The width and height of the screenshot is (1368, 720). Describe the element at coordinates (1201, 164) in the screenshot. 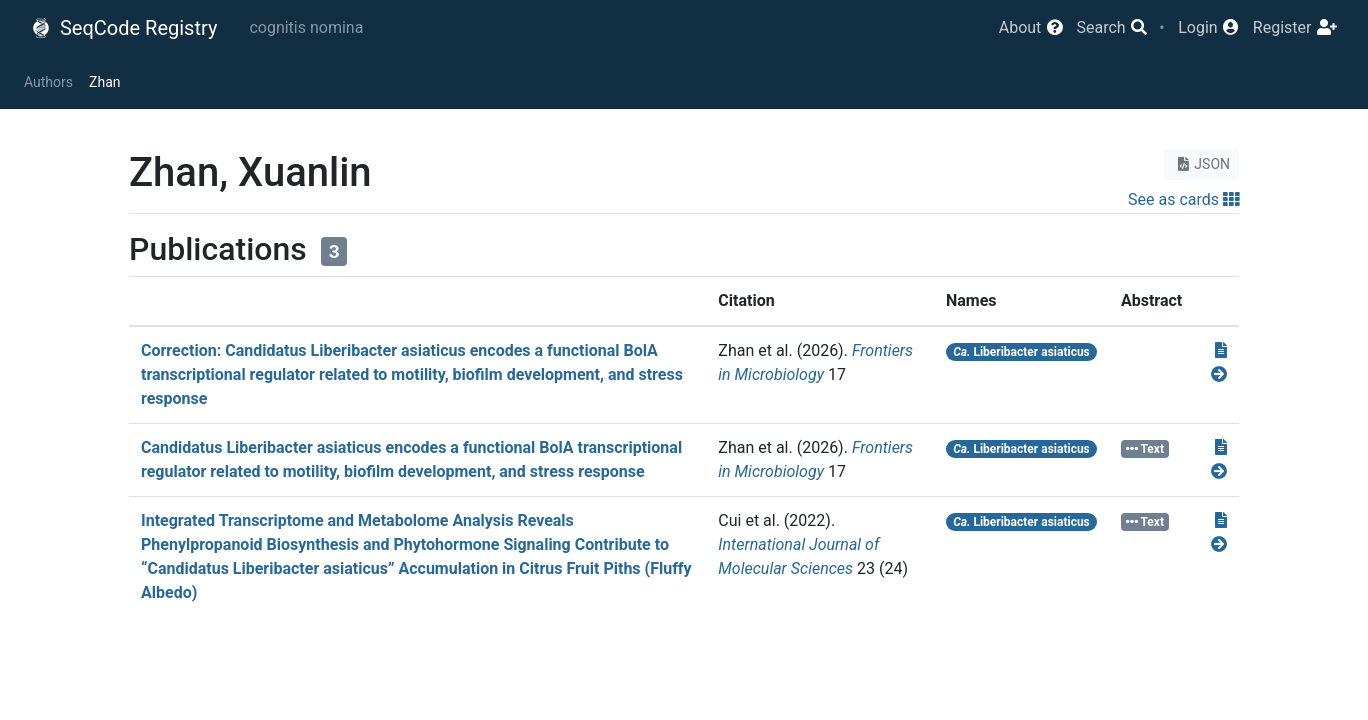

I see `JSON` at that location.